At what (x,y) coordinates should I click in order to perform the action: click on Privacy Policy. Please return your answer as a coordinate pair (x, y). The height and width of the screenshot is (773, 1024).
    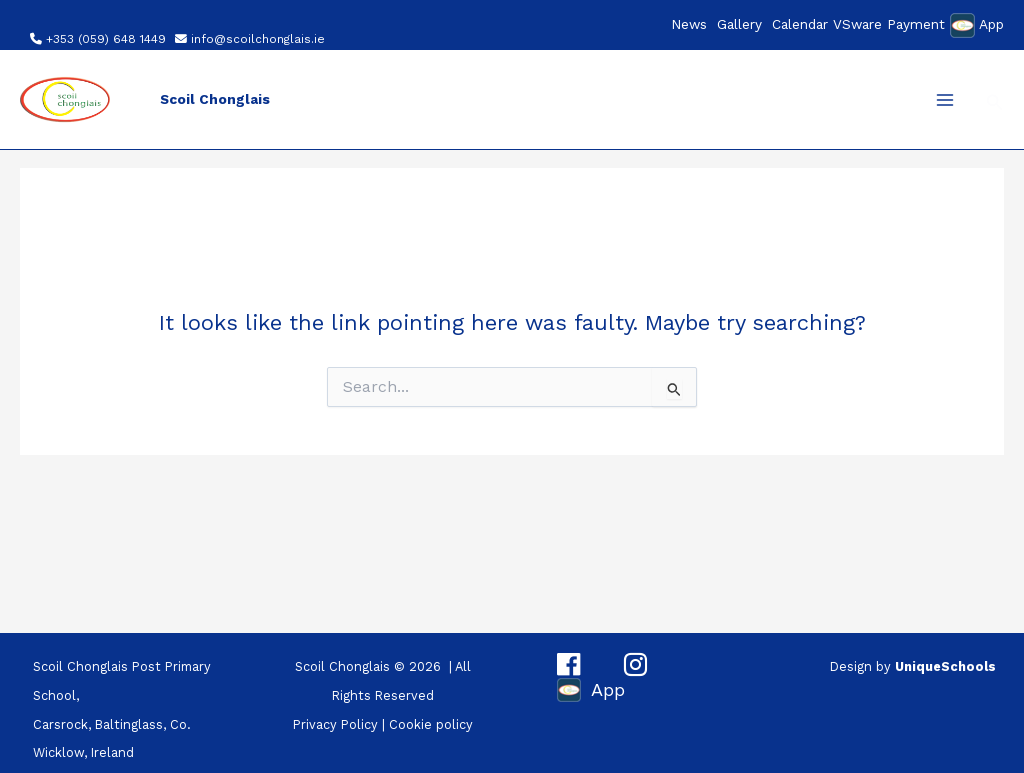
    Looking at the image, I should click on (335, 724).